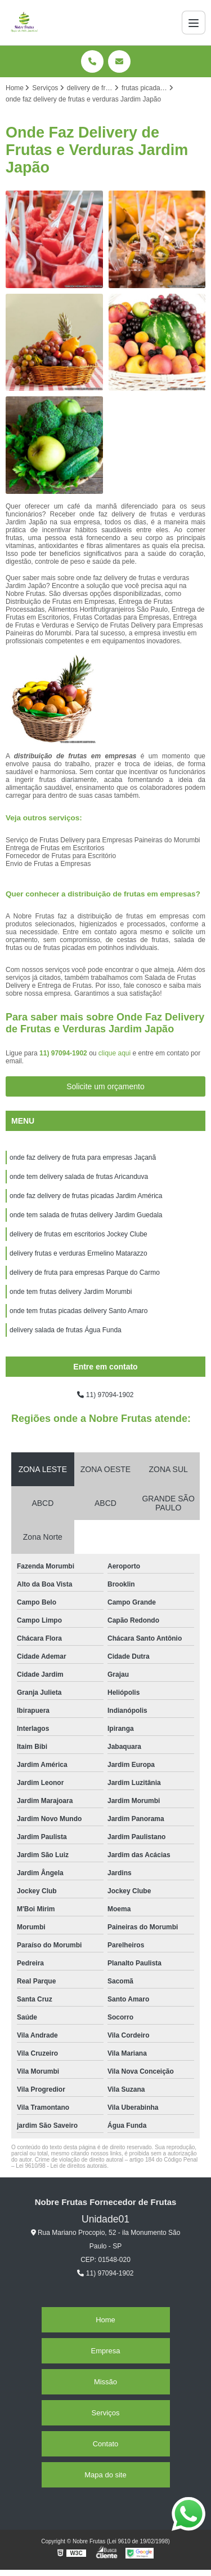  I want to click on onde tem frutas delivery Jardim Morumbi, so click(71, 1292).